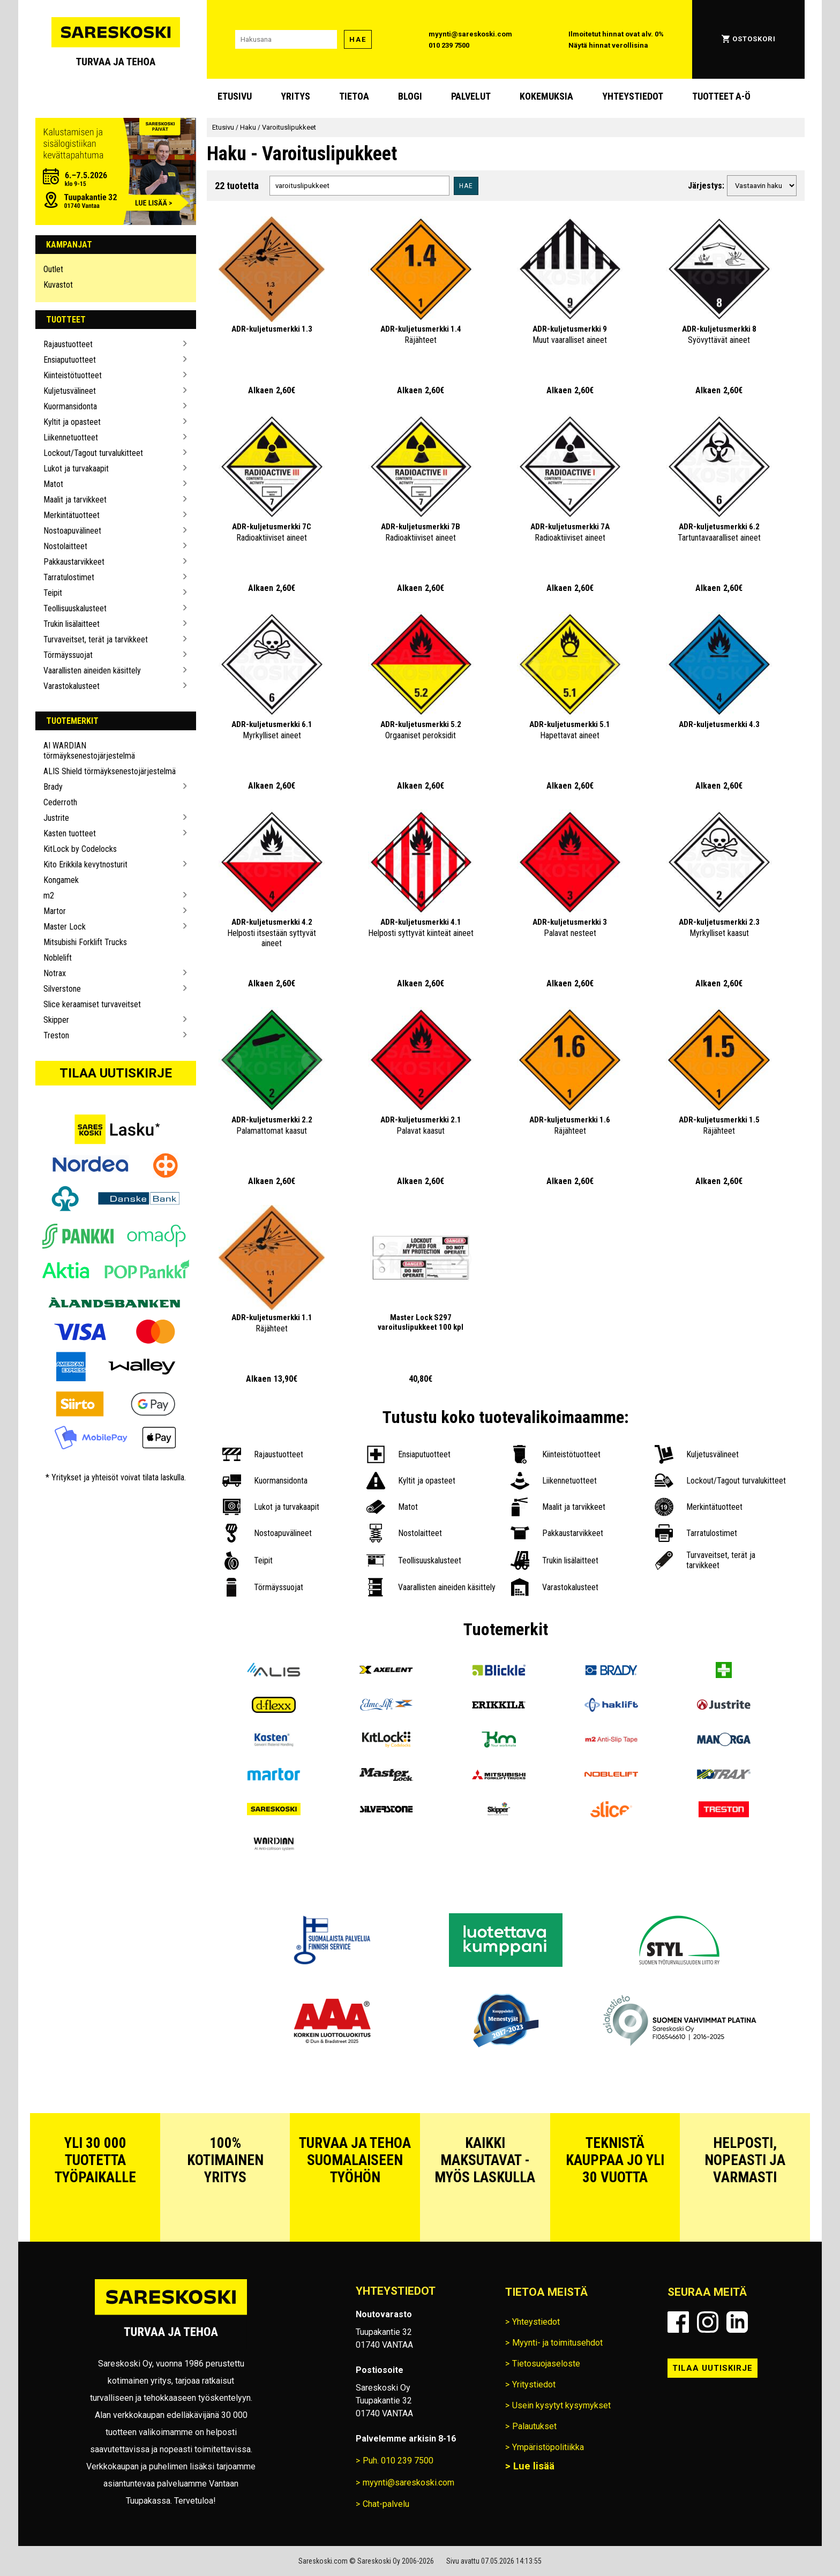 Image resolution: width=840 pixels, height=2576 pixels. I want to click on Justrite, so click(56, 818).